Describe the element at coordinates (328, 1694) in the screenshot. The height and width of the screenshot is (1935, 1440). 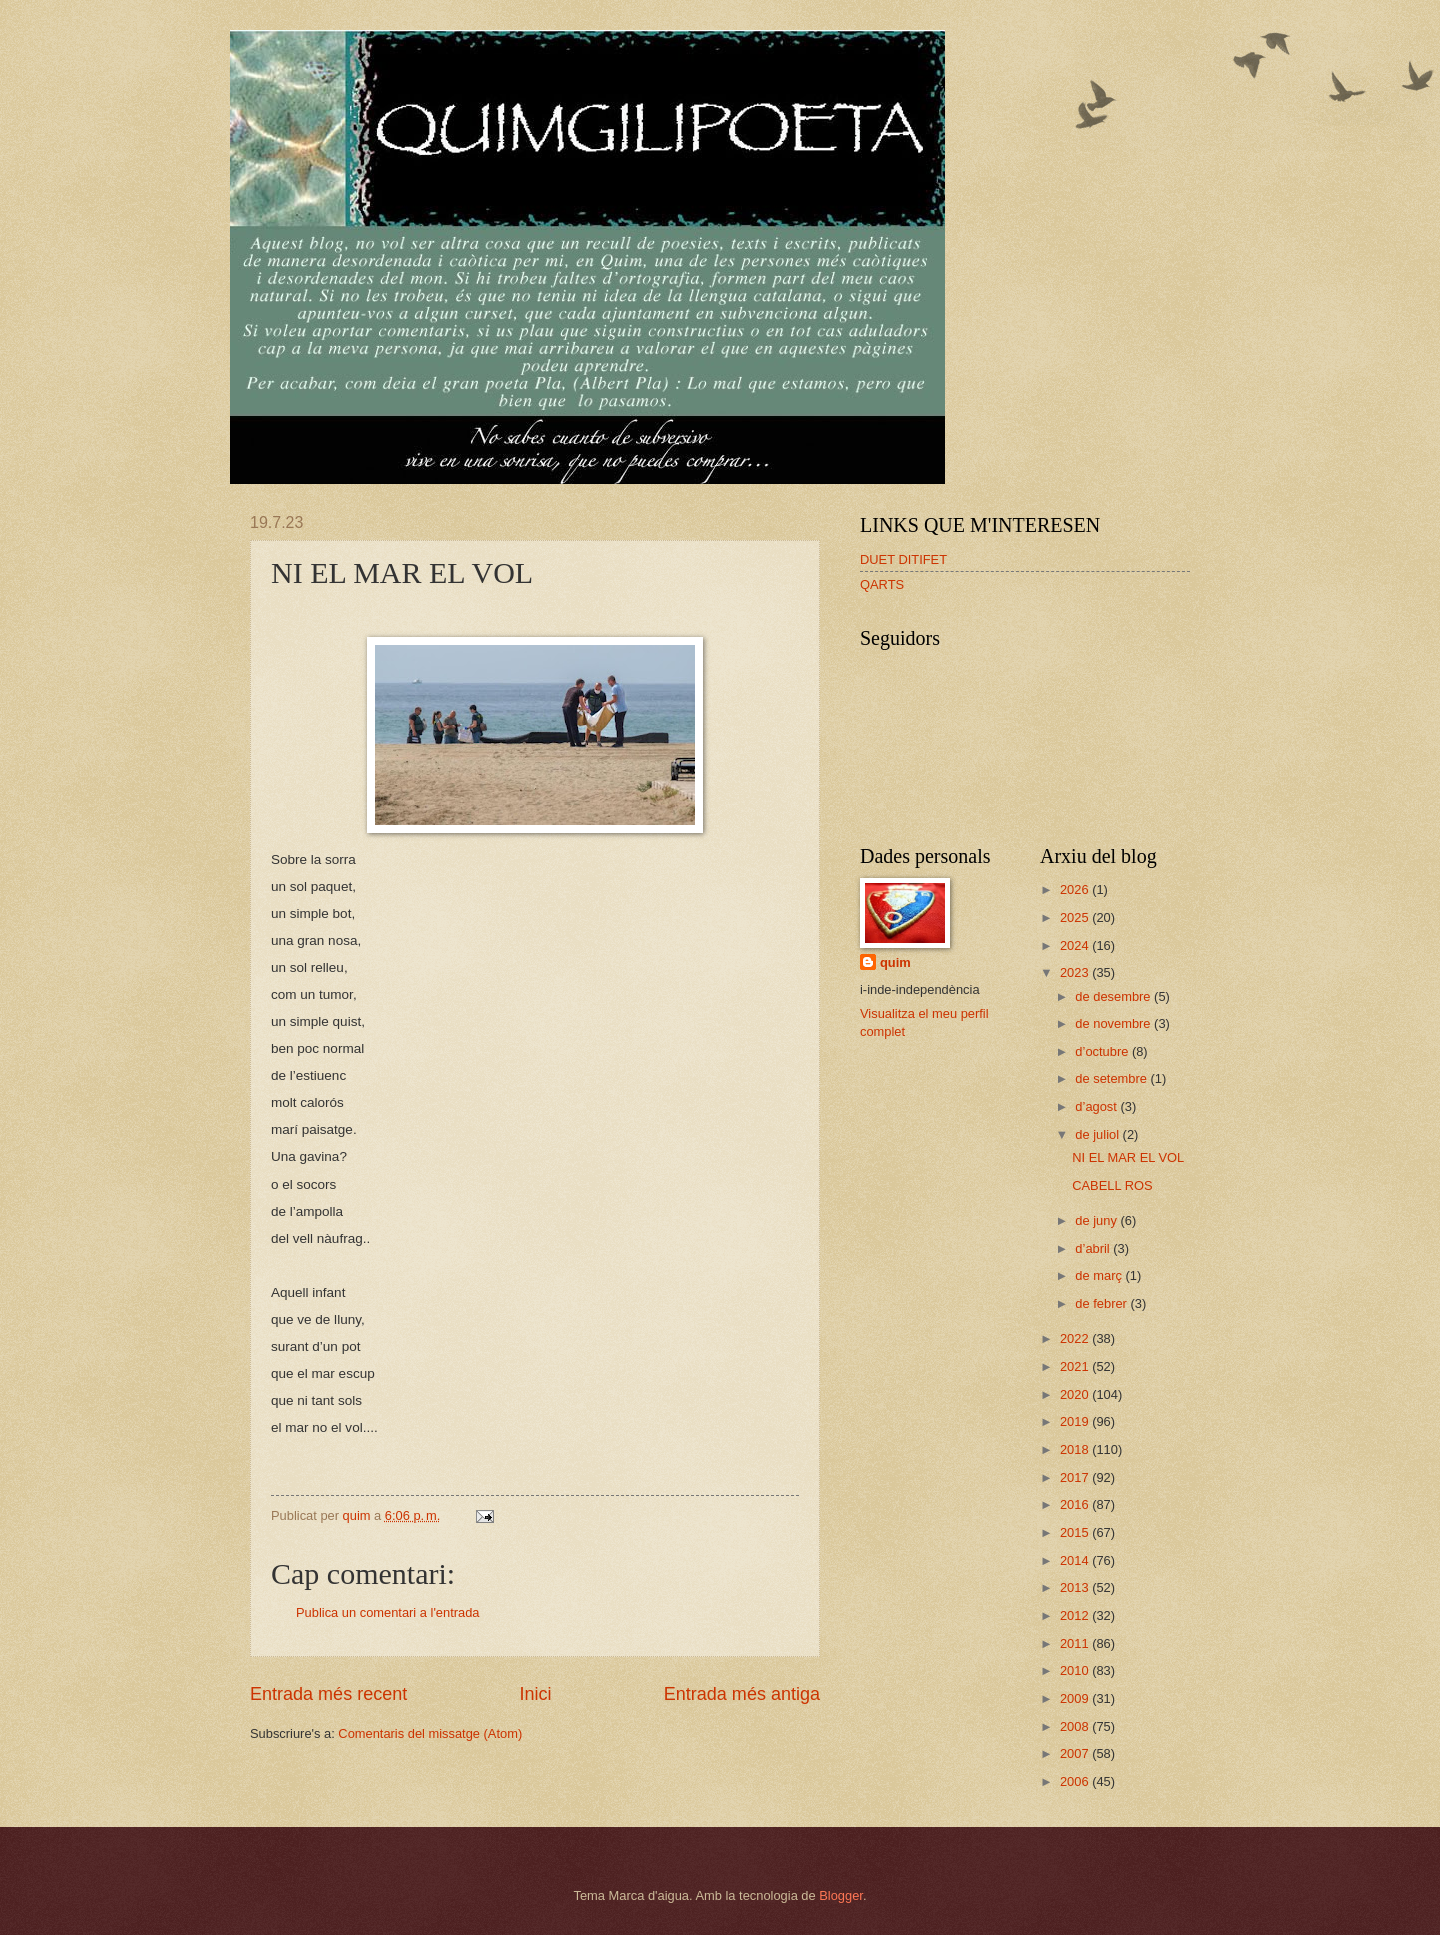
I see `Entrada més recent` at that location.